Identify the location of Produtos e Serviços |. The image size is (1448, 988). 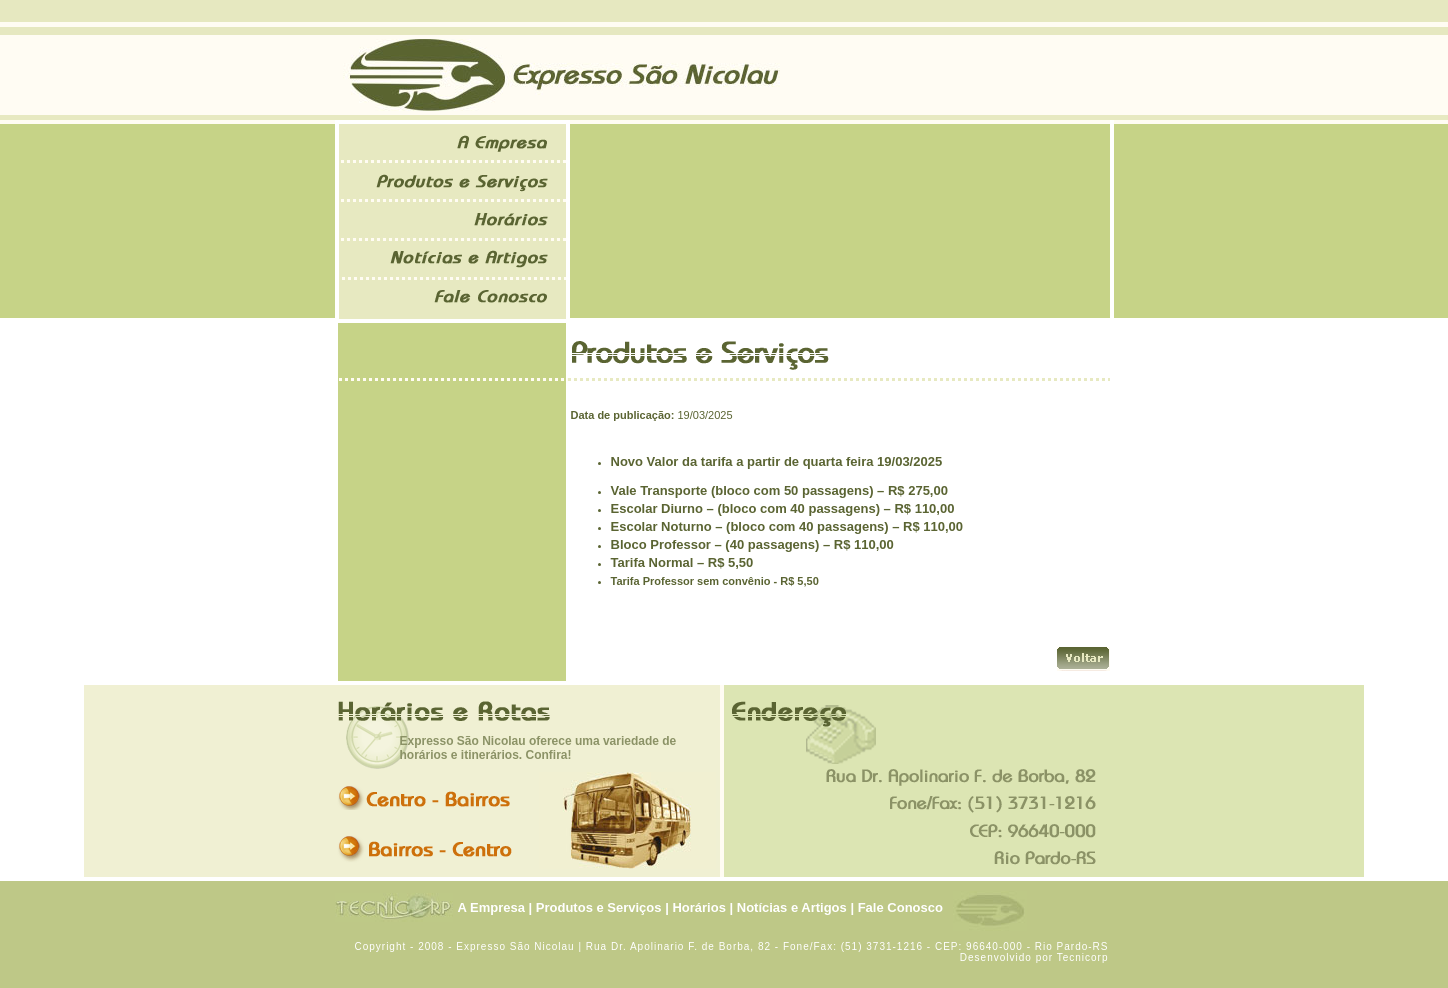
(602, 907).